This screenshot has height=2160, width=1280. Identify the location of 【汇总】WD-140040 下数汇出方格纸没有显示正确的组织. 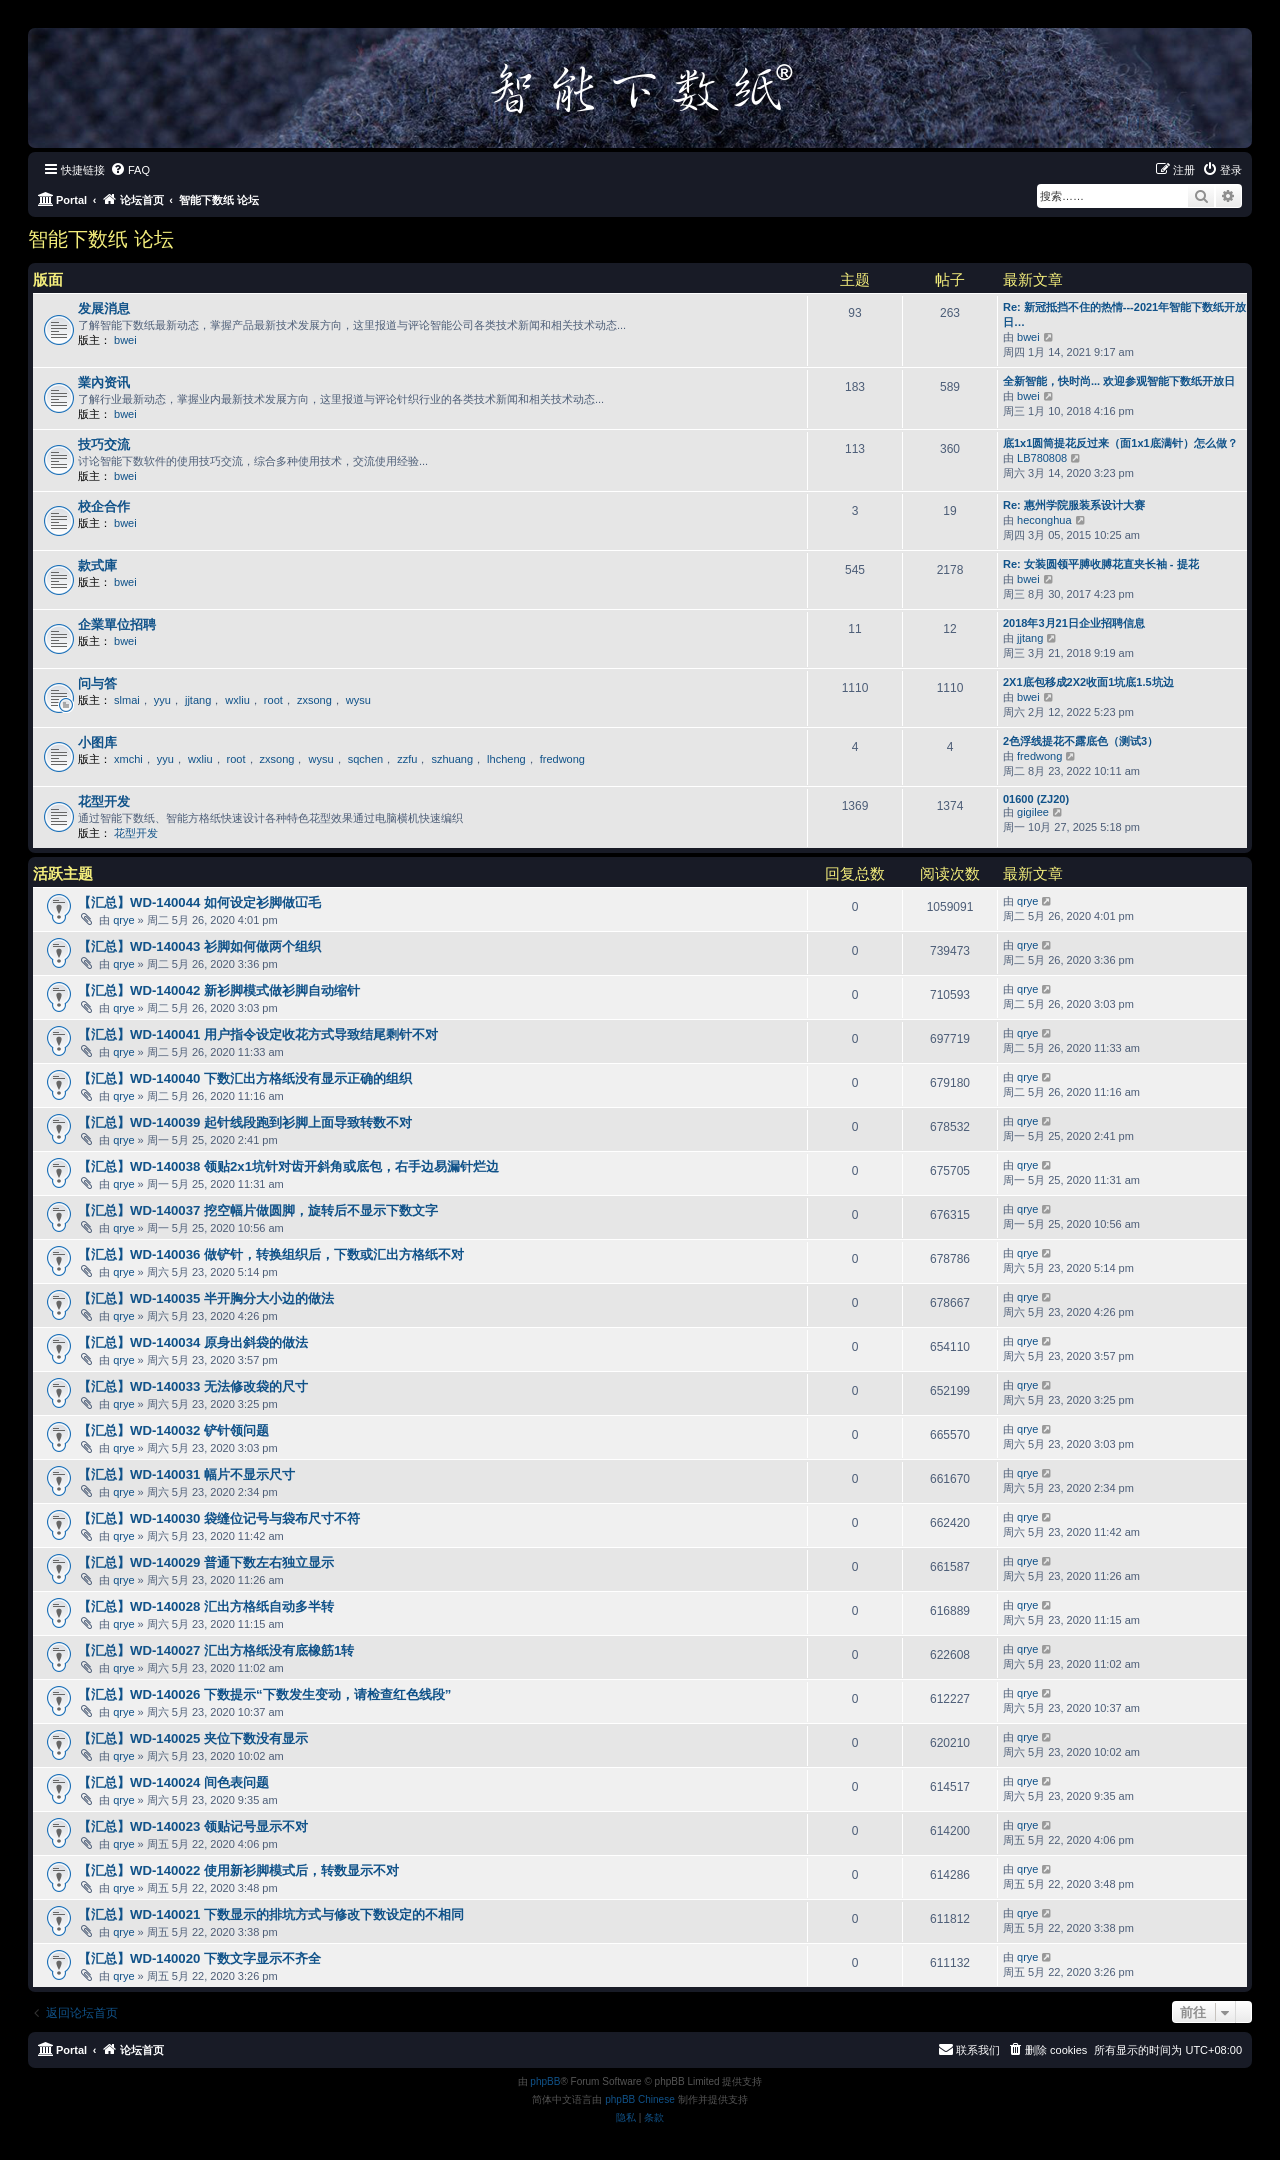
(245, 1078).